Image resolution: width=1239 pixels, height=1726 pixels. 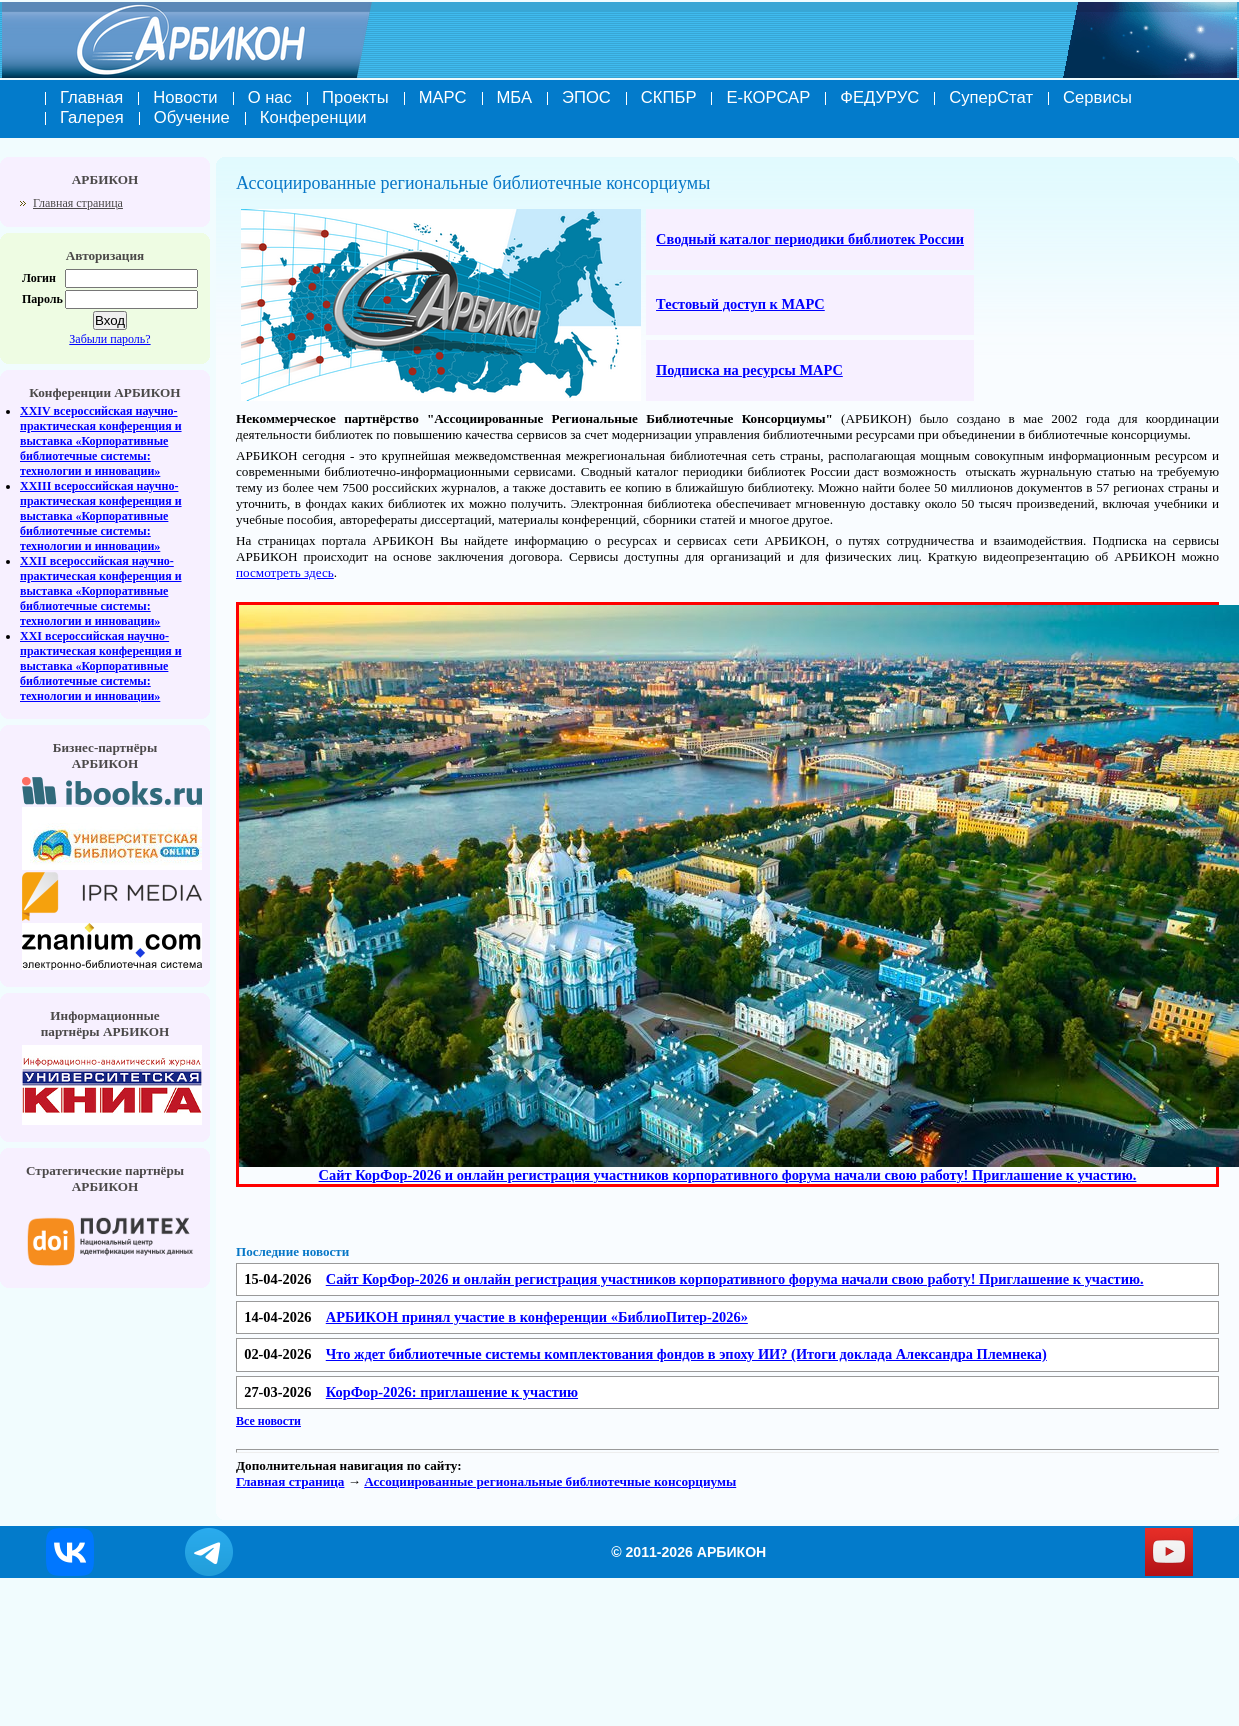 I want to click on Сайт КорФор-2026 и онлайн регистрация участников корпоративного форума начали свою работу! Приглашение к участию., so click(x=735, y=1279).